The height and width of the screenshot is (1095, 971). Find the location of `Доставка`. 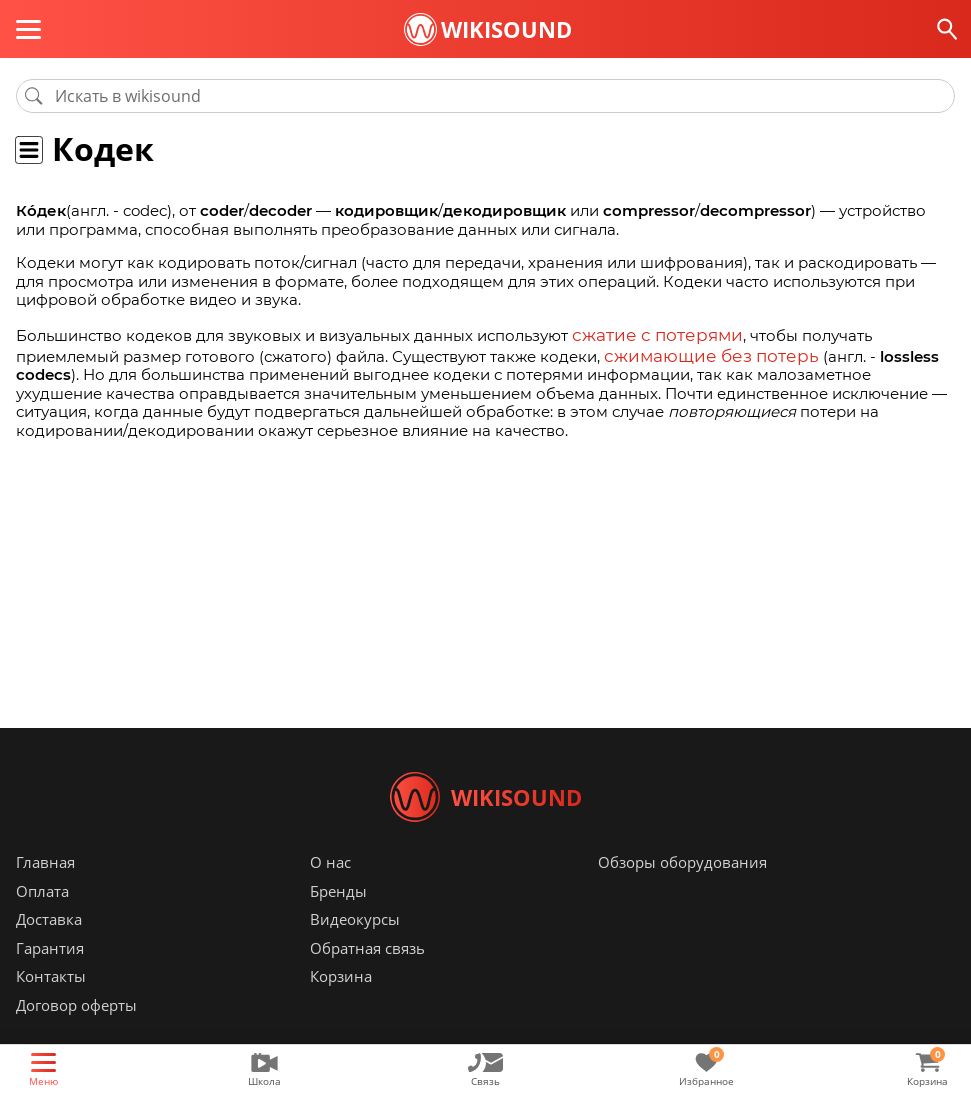

Доставка is located at coordinates (49, 949).